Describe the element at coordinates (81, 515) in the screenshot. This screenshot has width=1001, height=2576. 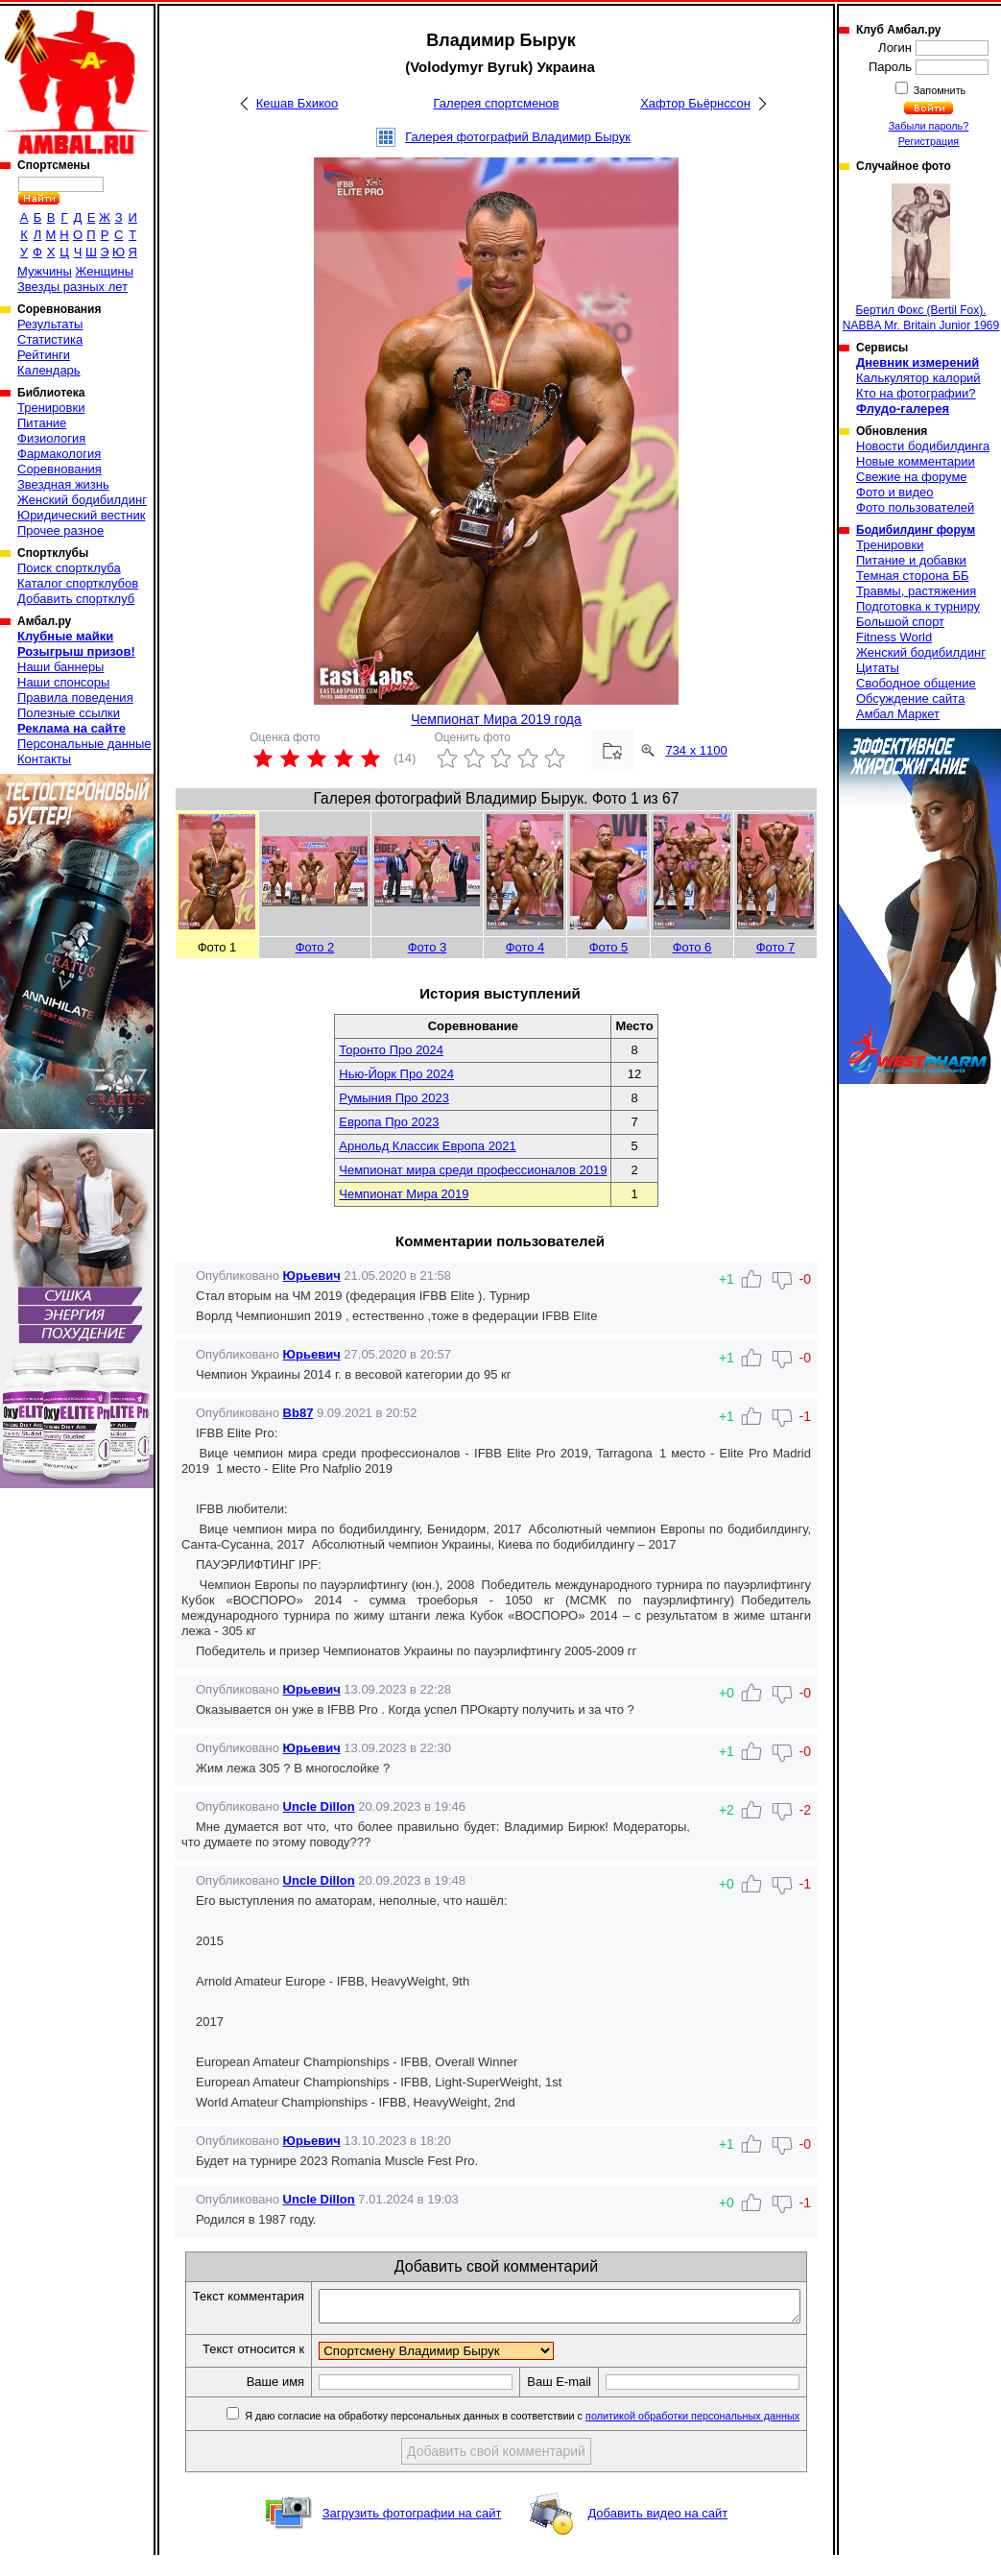
I see `Юридический вестник` at that location.